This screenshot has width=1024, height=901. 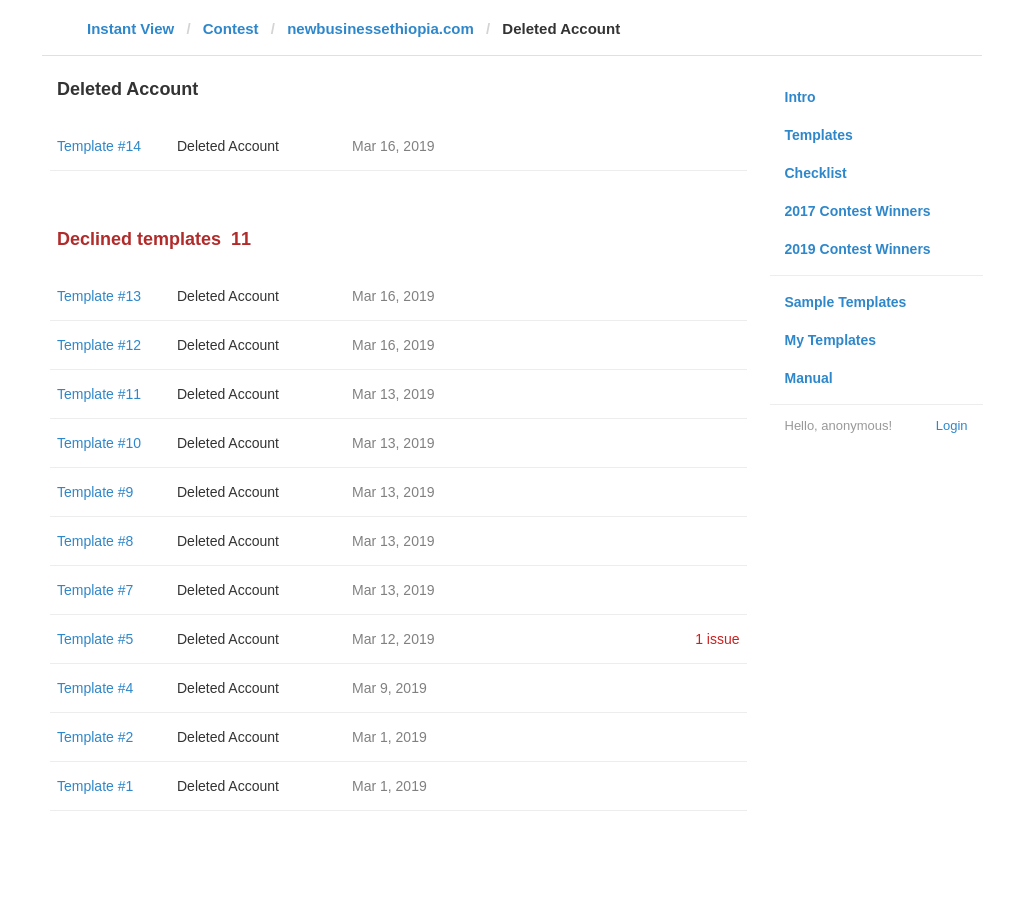 I want to click on Template #12, so click(x=99, y=345).